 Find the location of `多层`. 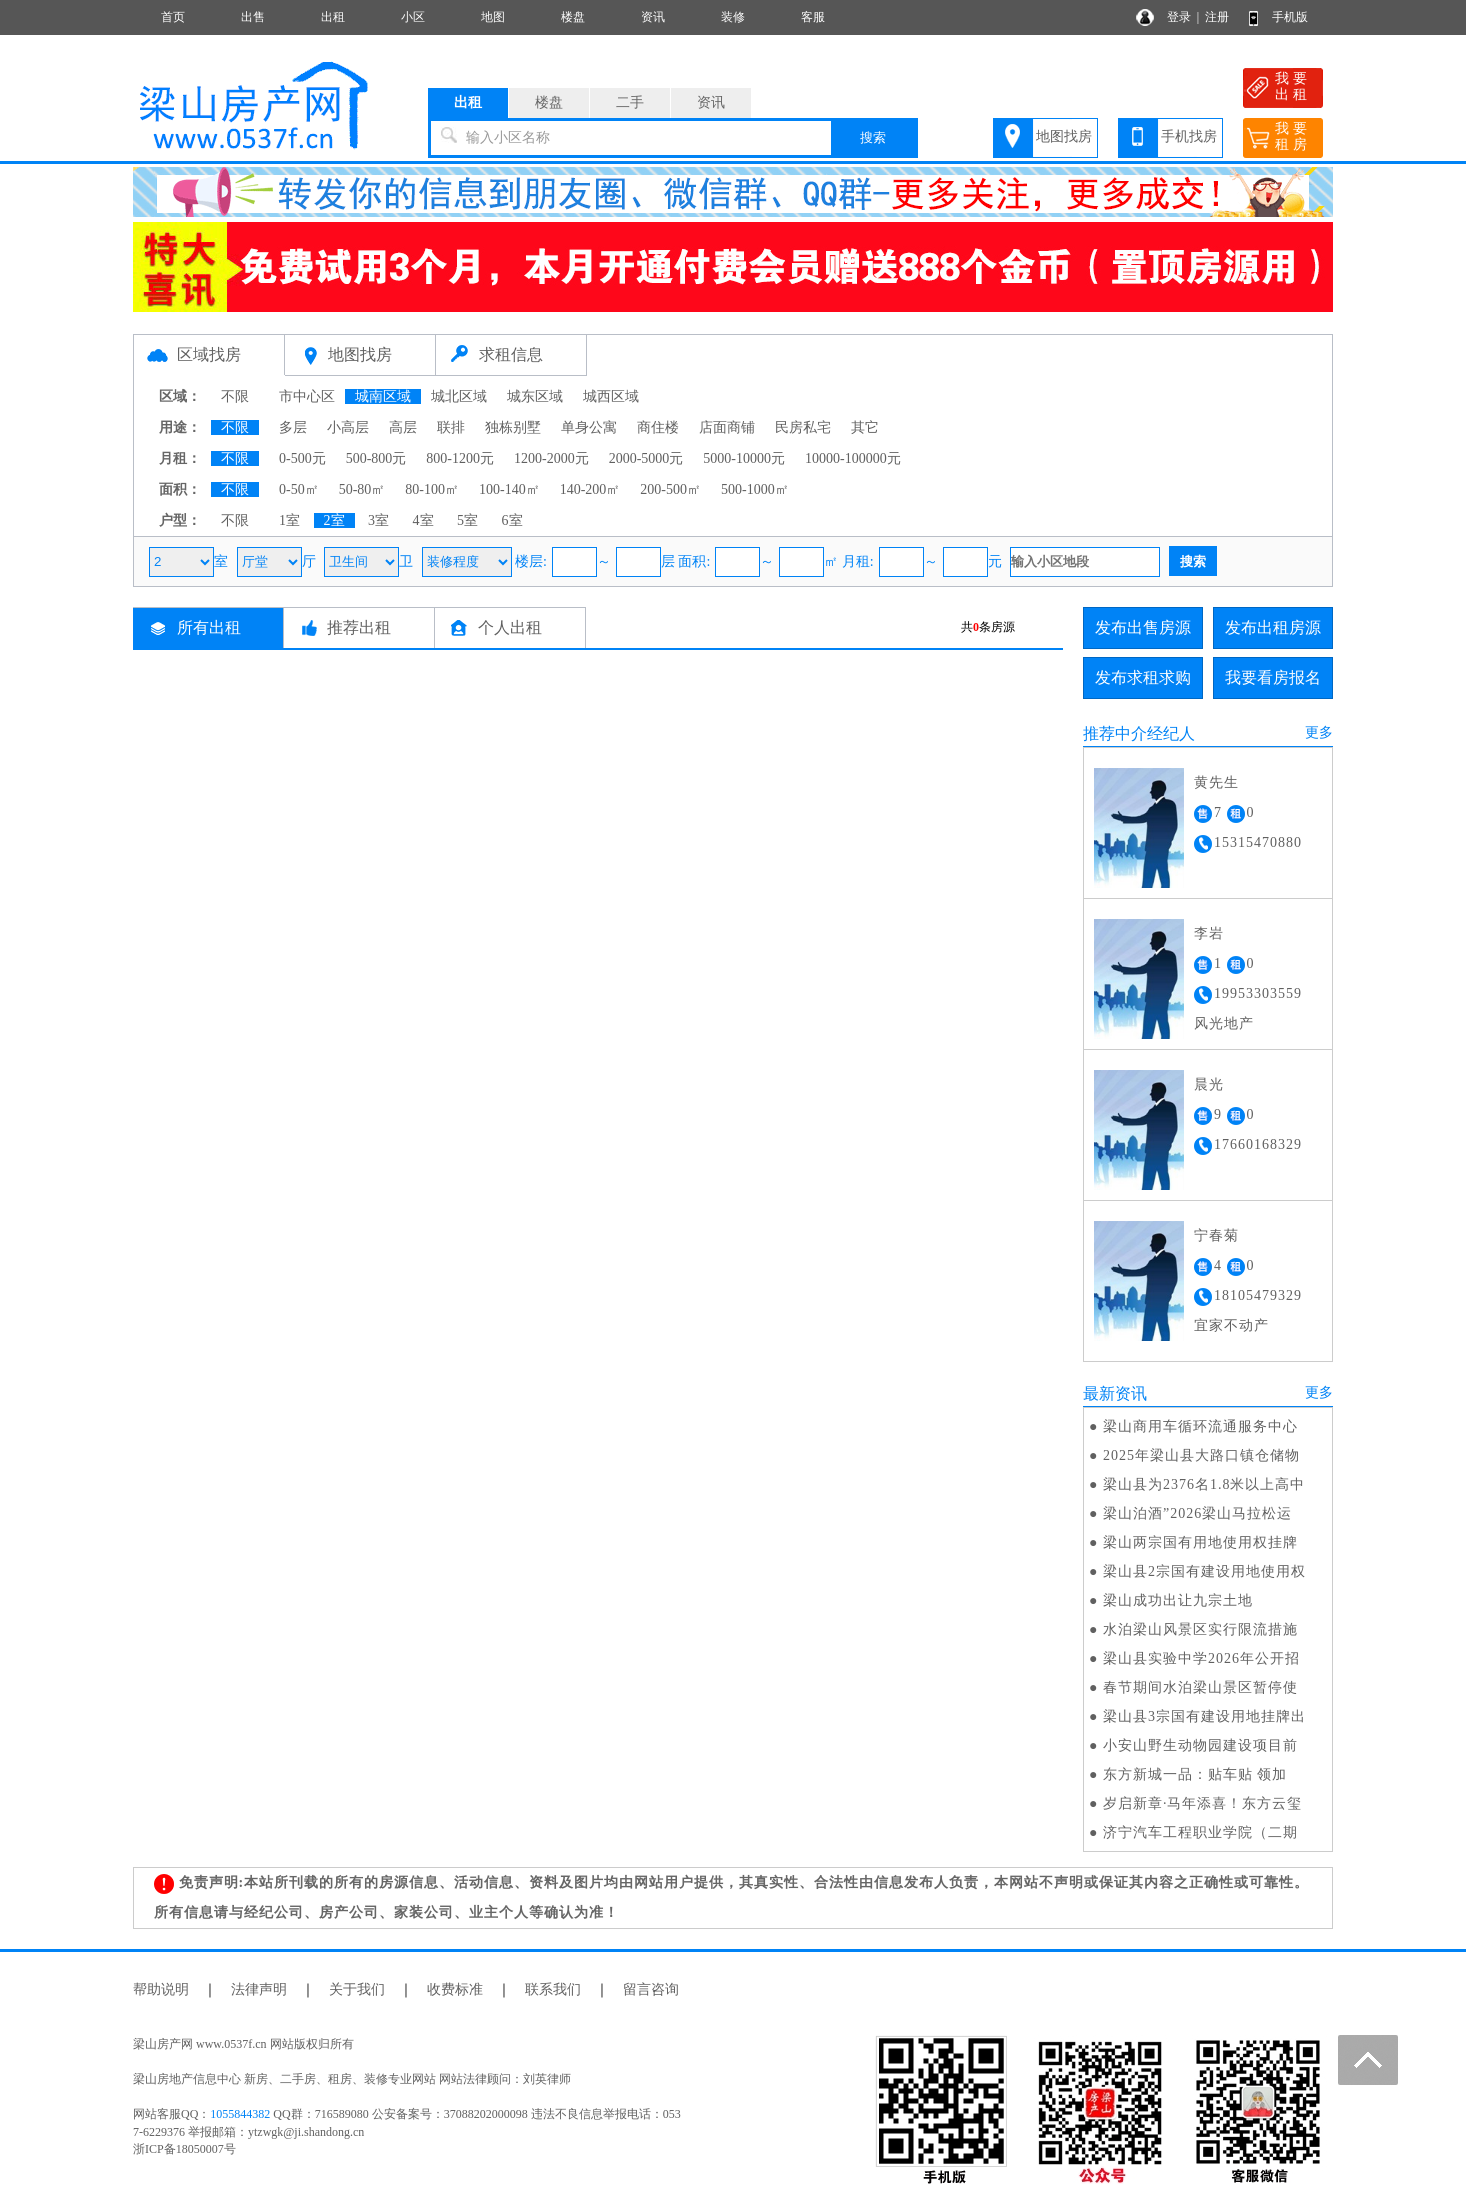

多层 is located at coordinates (293, 427).